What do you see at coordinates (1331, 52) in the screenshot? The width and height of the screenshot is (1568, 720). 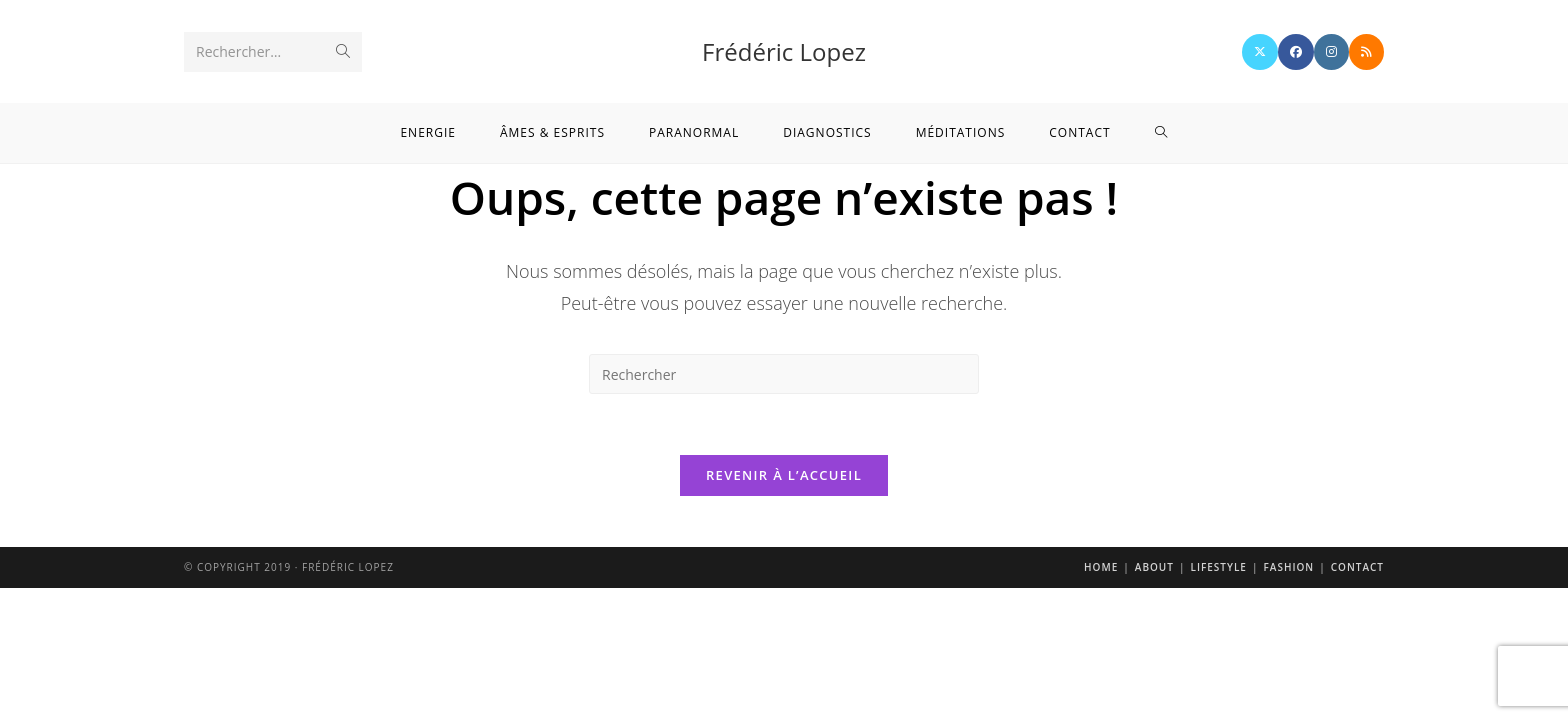 I see `[Instagram]` at bounding box center [1331, 52].